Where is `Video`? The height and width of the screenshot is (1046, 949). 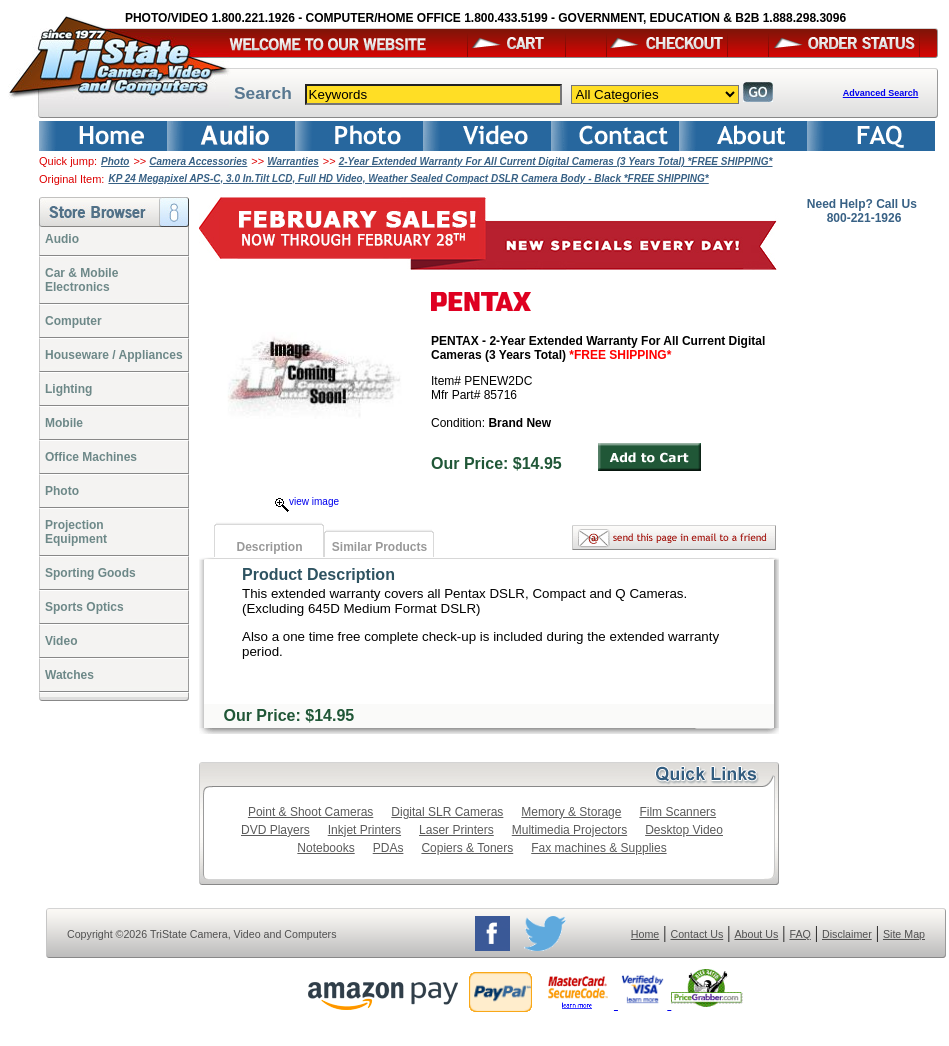 Video is located at coordinates (61, 641).